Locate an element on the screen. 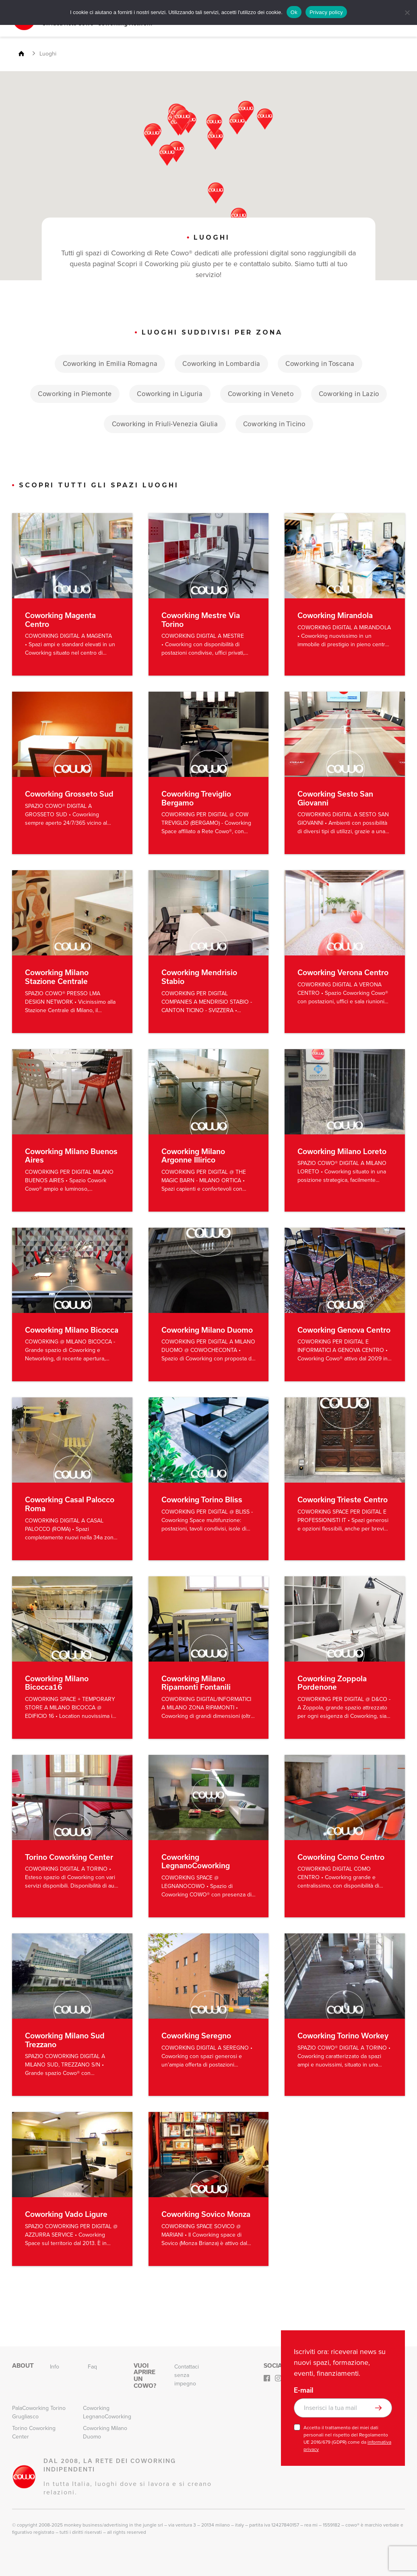 The height and width of the screenshot is (2576, 417). Coworking in Lombardia is located at coordinates (221, 362).